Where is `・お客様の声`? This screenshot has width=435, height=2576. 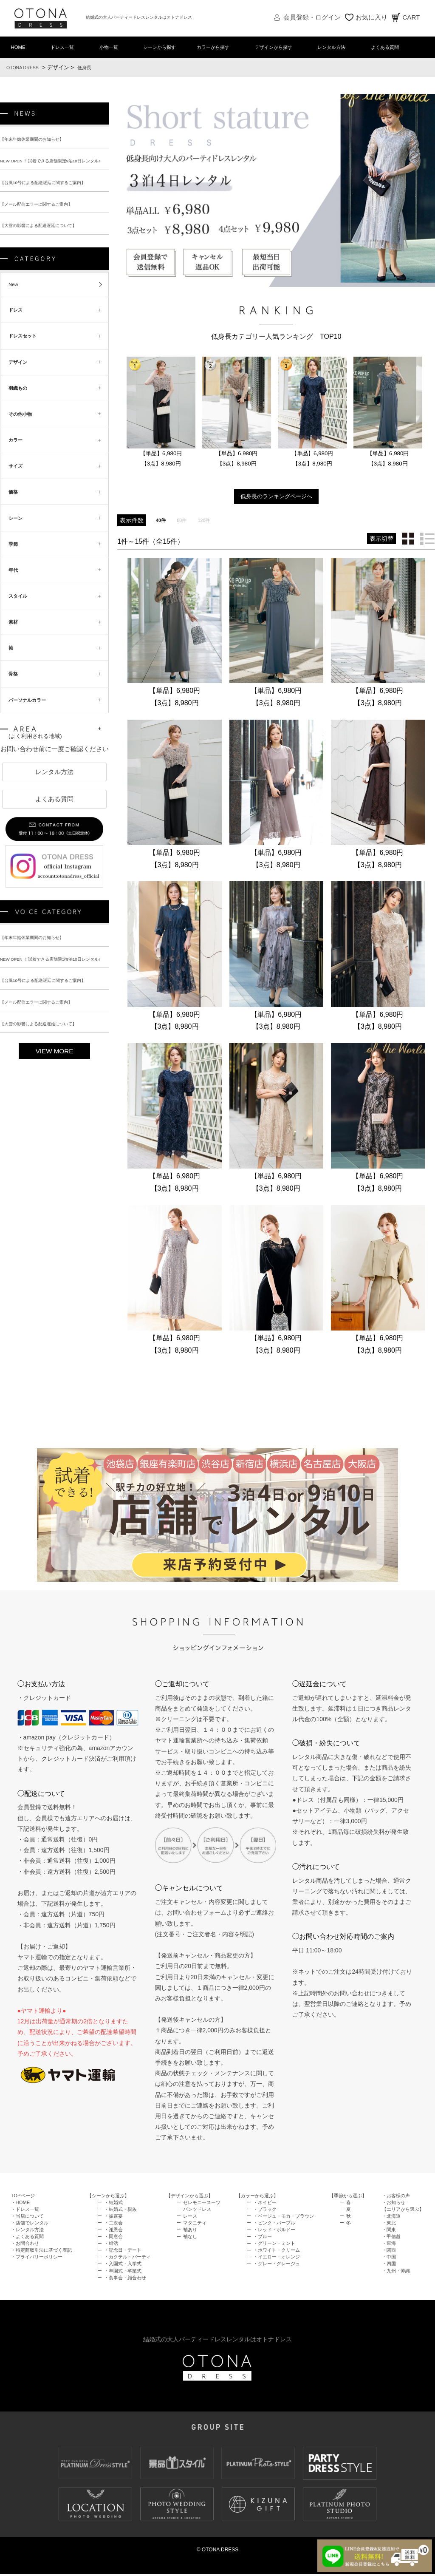
・お客様の声 is located at coordinates (396, 2197).